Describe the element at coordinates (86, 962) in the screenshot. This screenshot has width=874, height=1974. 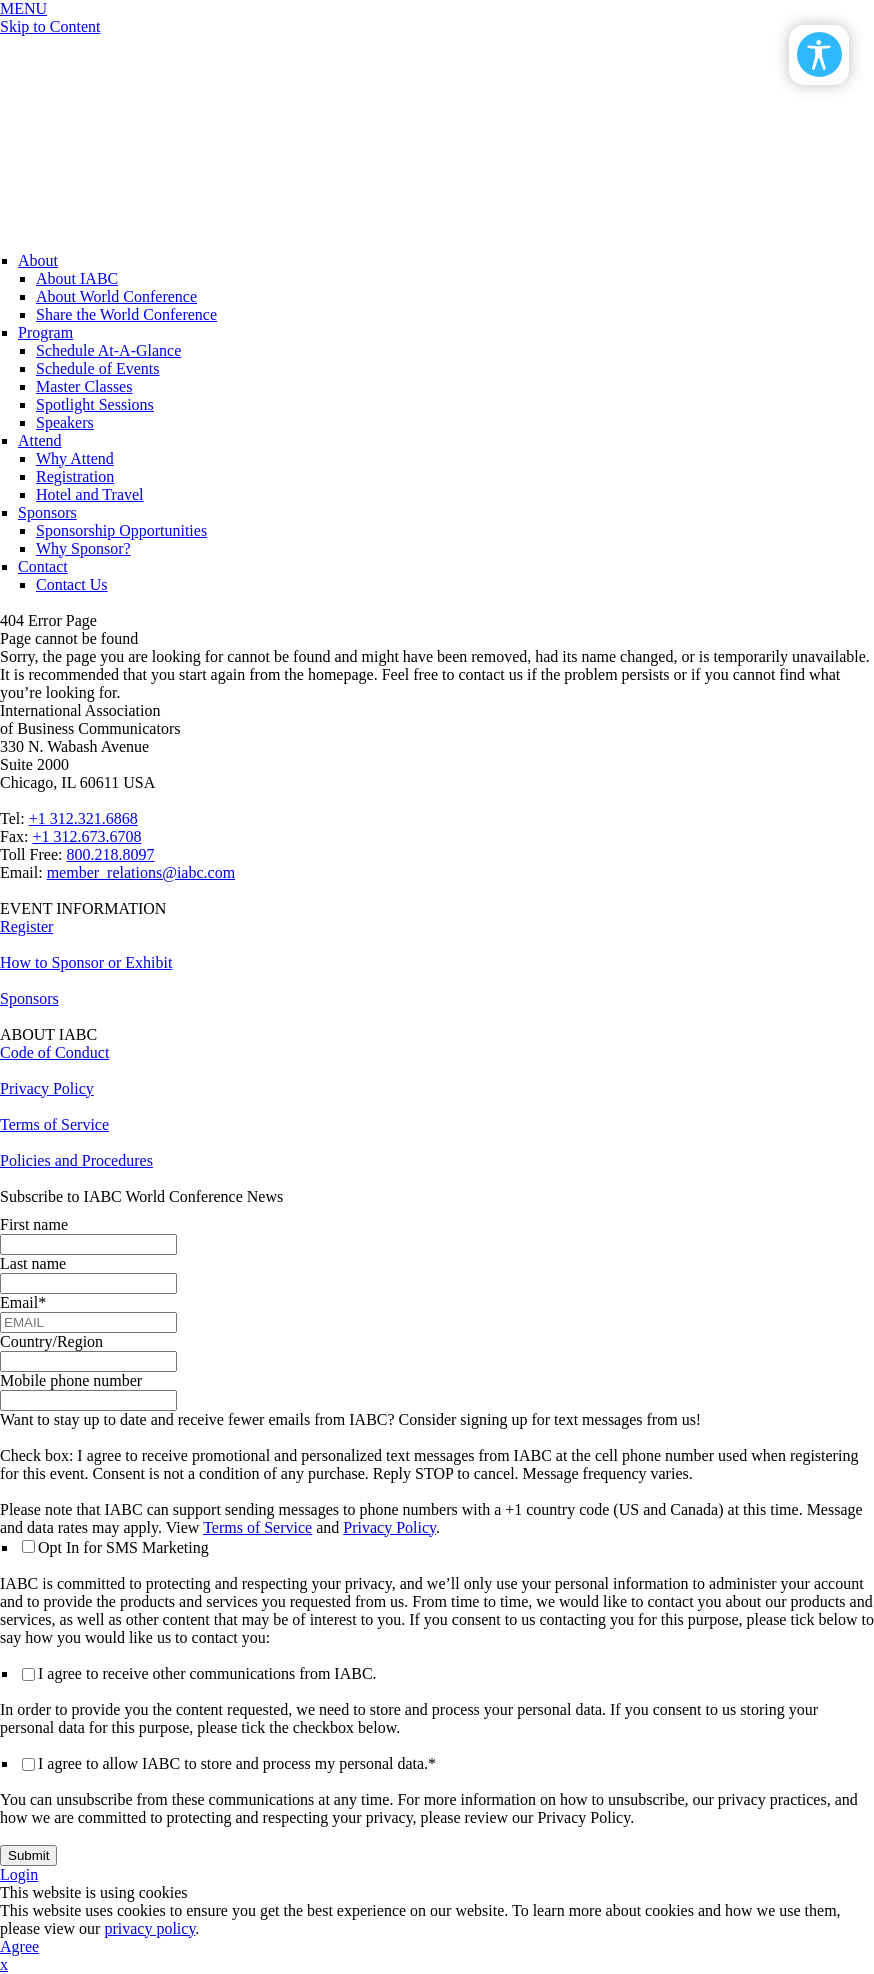
I see `How to Sponsor or Exhibit` at that location.